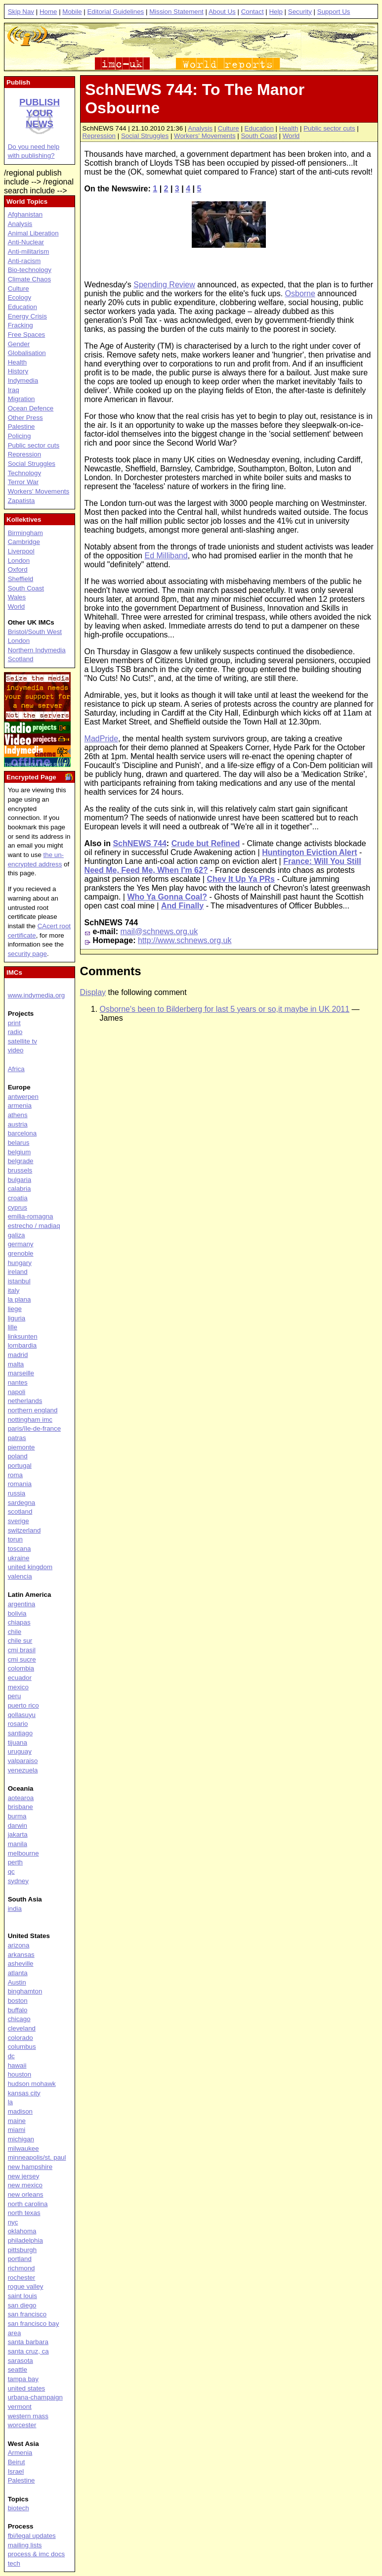  I want to click on croatia, so click(18, 1198).